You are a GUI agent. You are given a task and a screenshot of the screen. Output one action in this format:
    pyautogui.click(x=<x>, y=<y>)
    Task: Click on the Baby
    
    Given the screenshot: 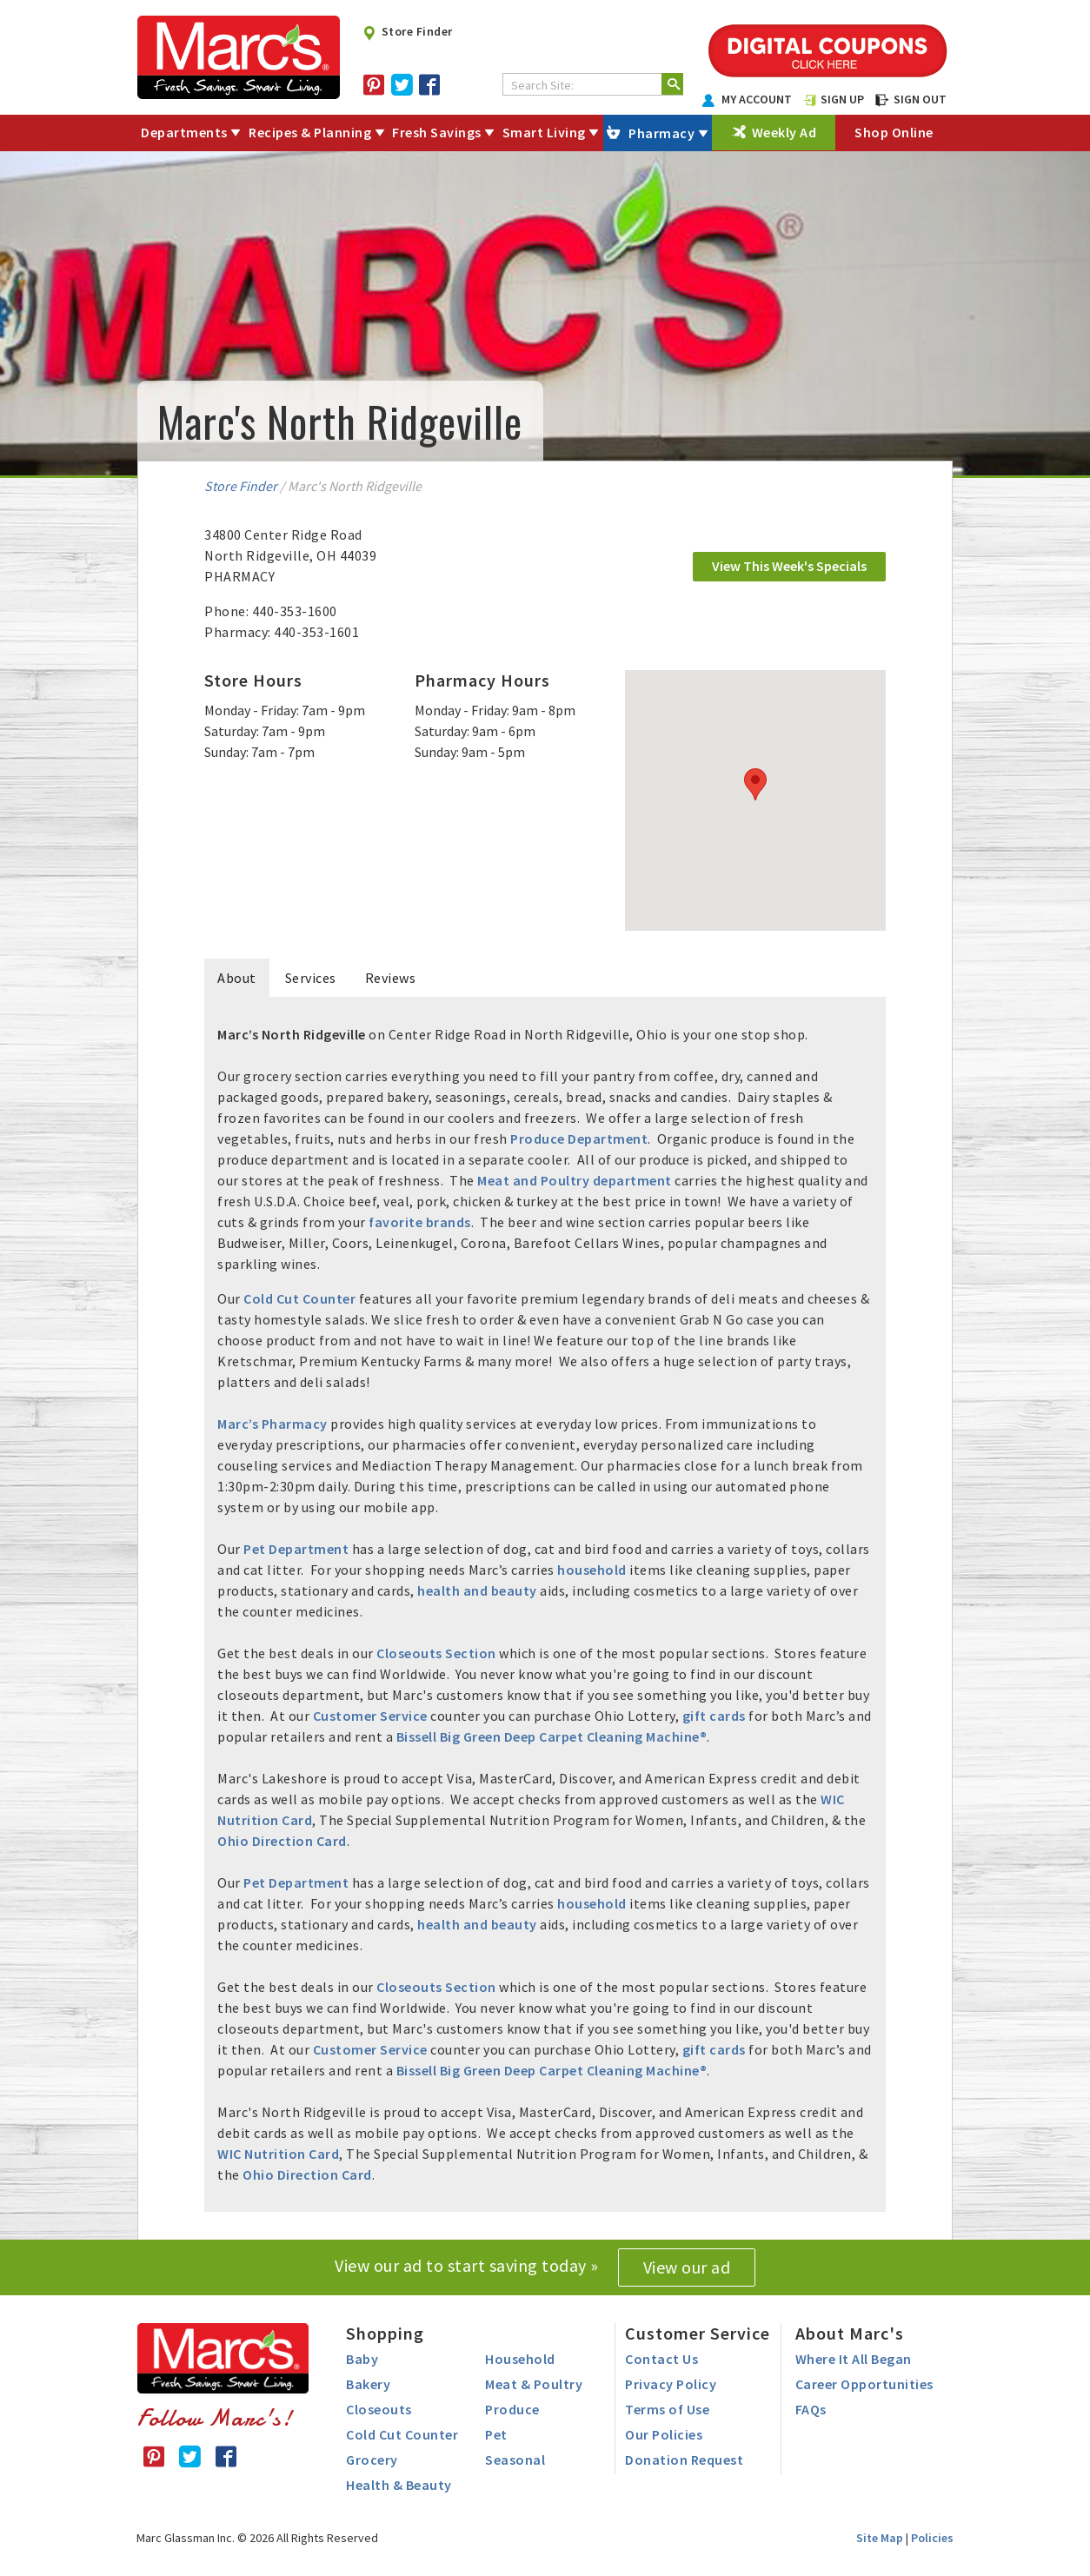 What is the action you would take?
    pyautogui.click(x=362, y=2358)
    